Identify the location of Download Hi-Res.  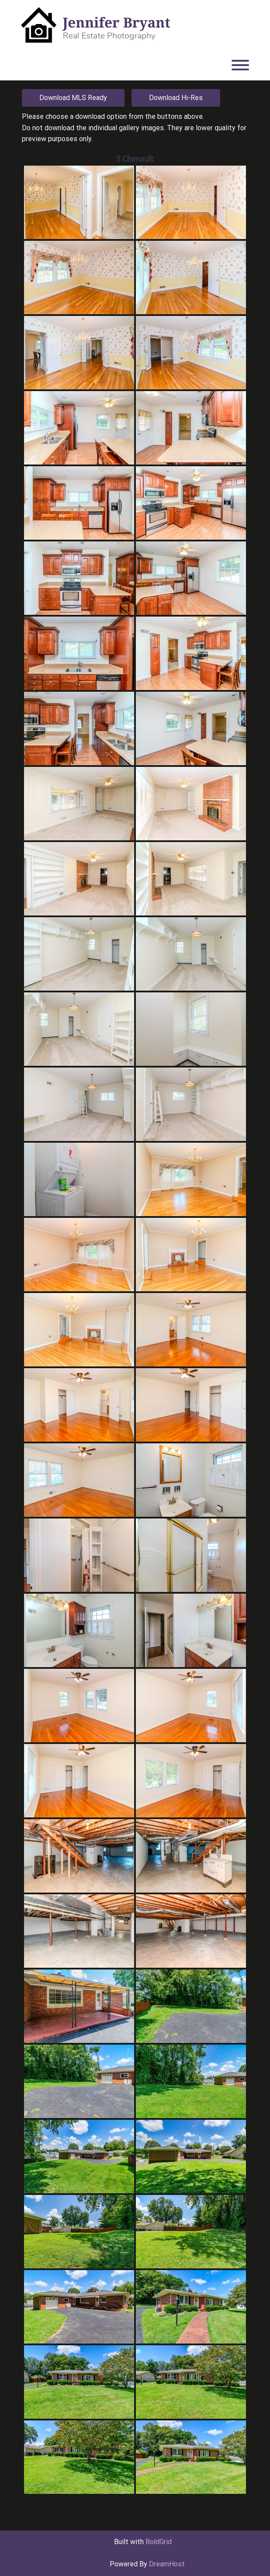
(176, 98).